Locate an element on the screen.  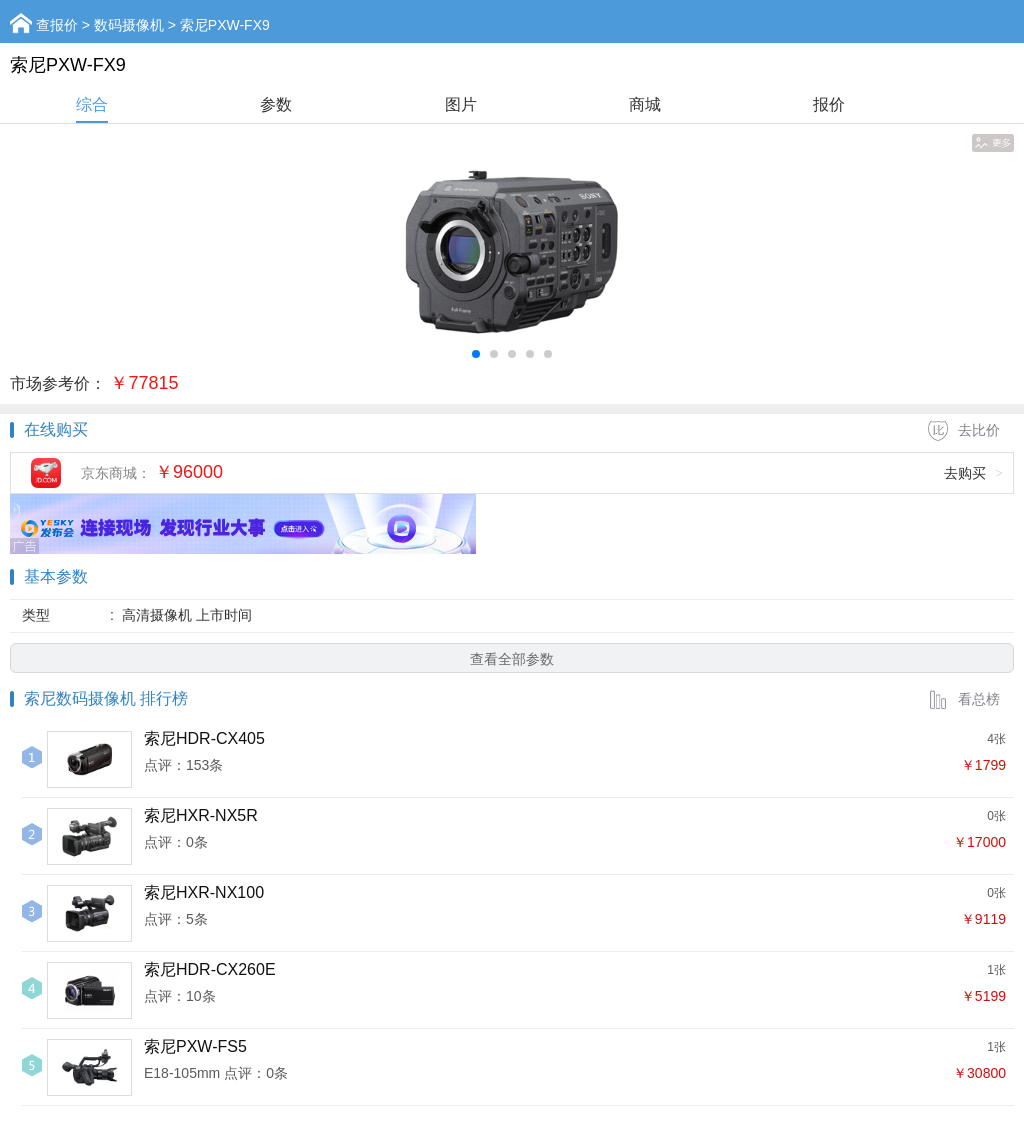
索尼HXR-NX100 is located at coordinates (204, 892).